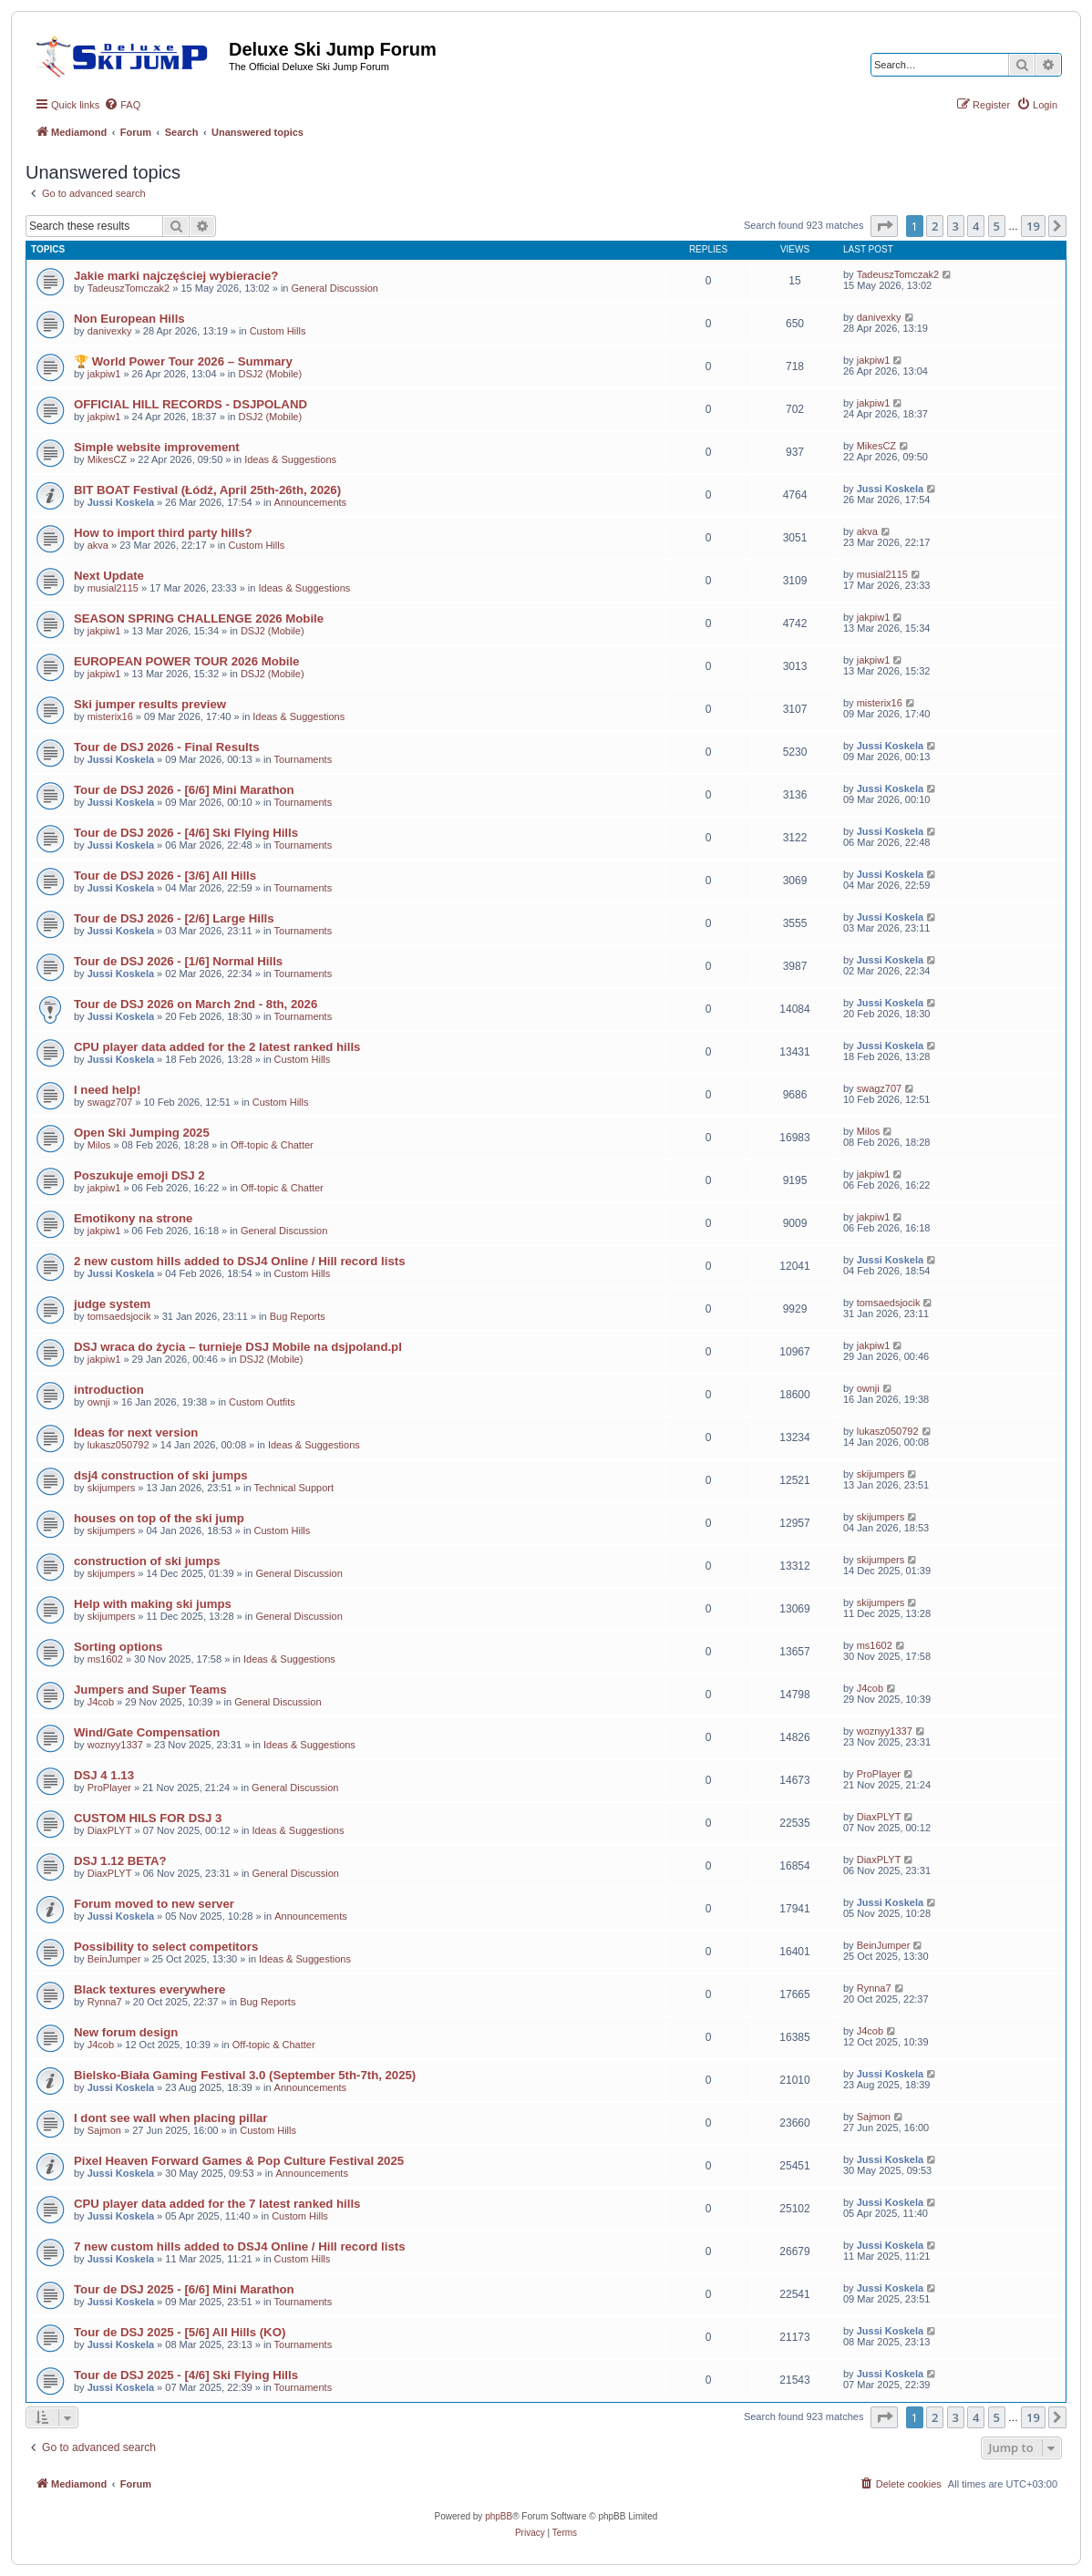 The image size is (1092, 2576). Describe the element at coordinates (121, 502) in the screenshot. I see `Jussi Koskela` at that location.